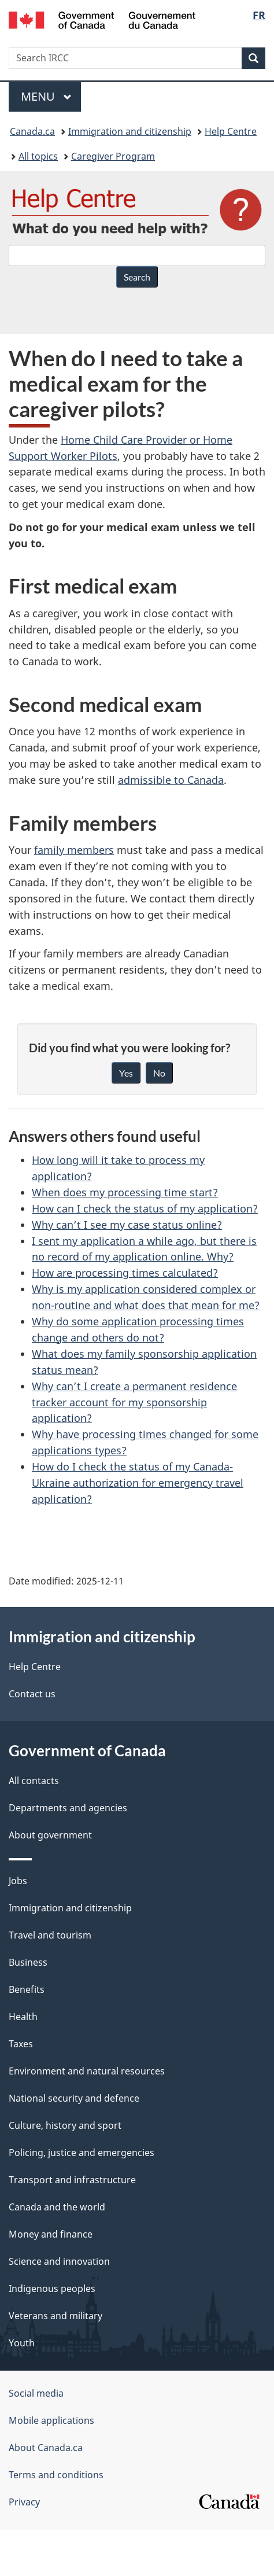  I want to click on Canada.ca, so click(32, 131).